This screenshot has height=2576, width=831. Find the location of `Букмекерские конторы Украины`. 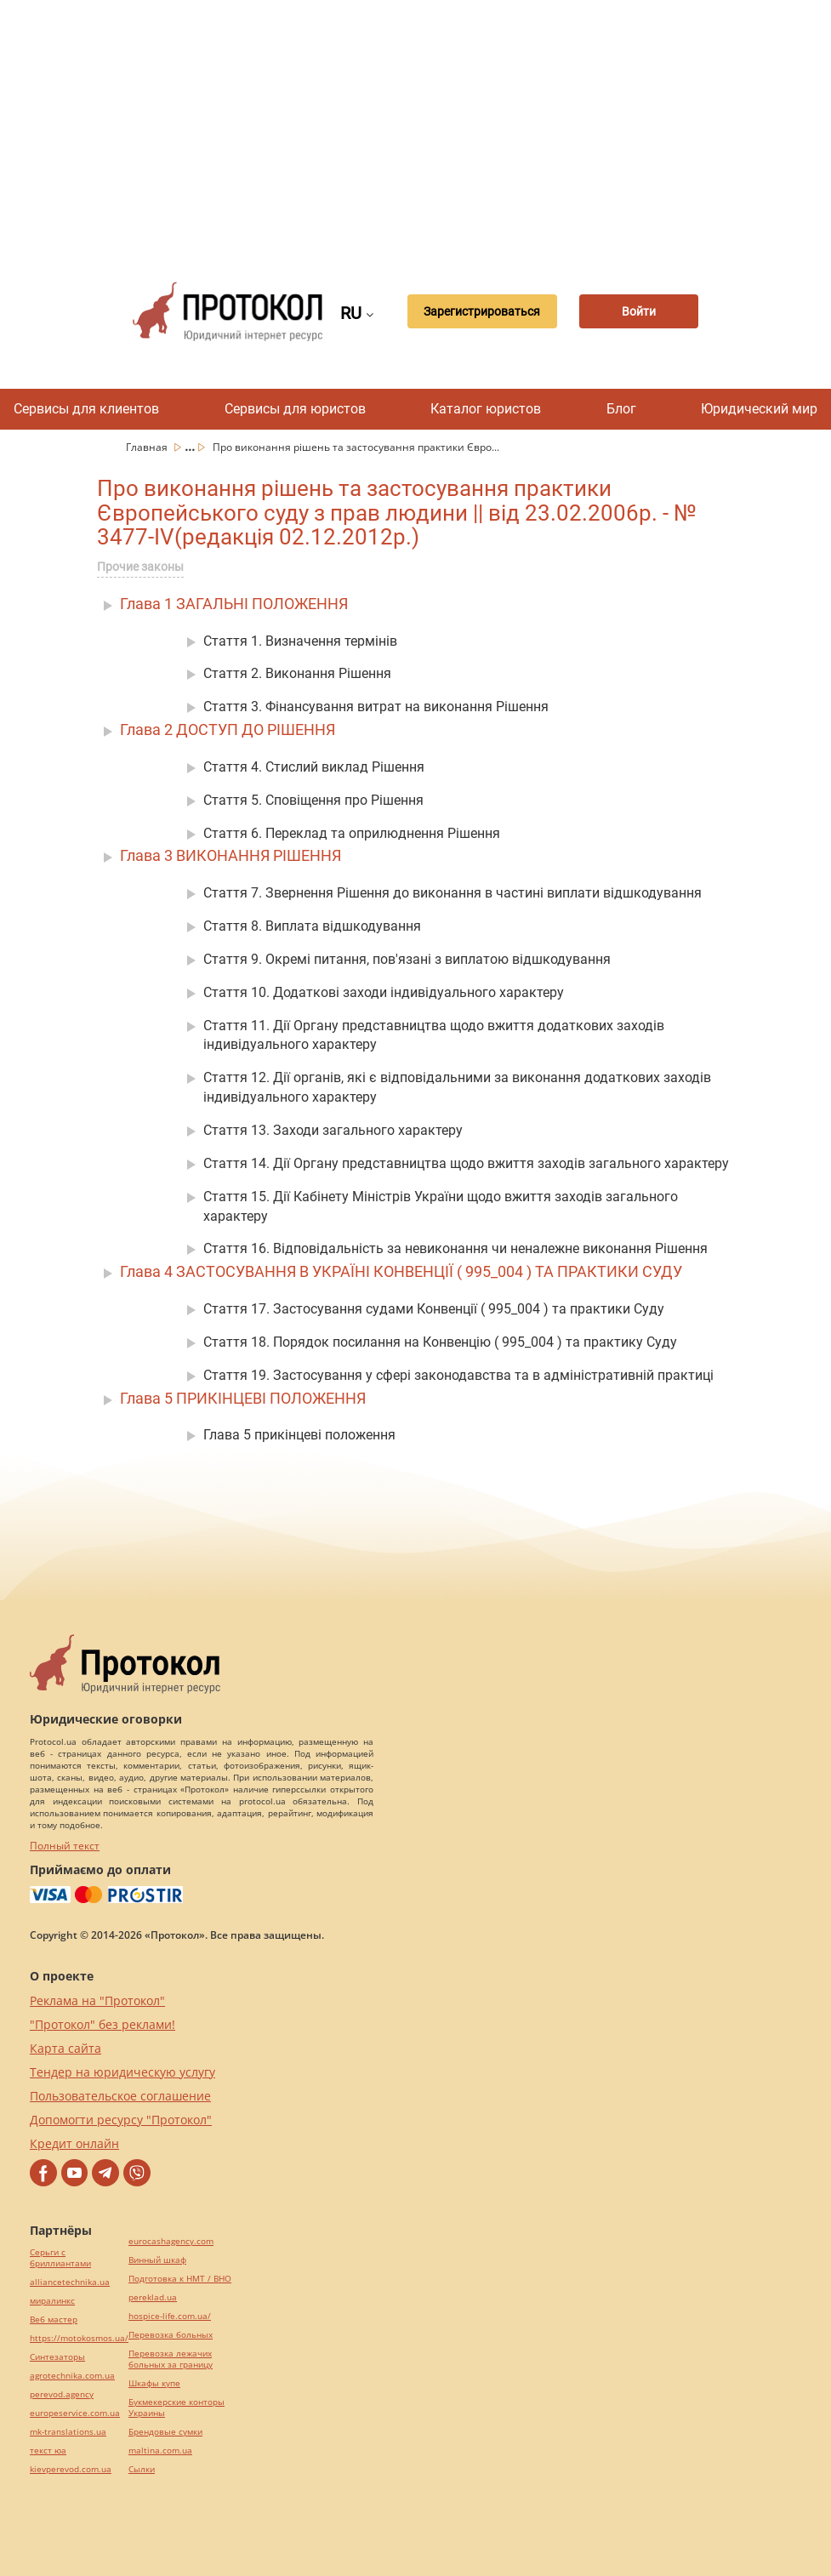

Букмекерские конторы Украины is located at coordinates (176, 2407).